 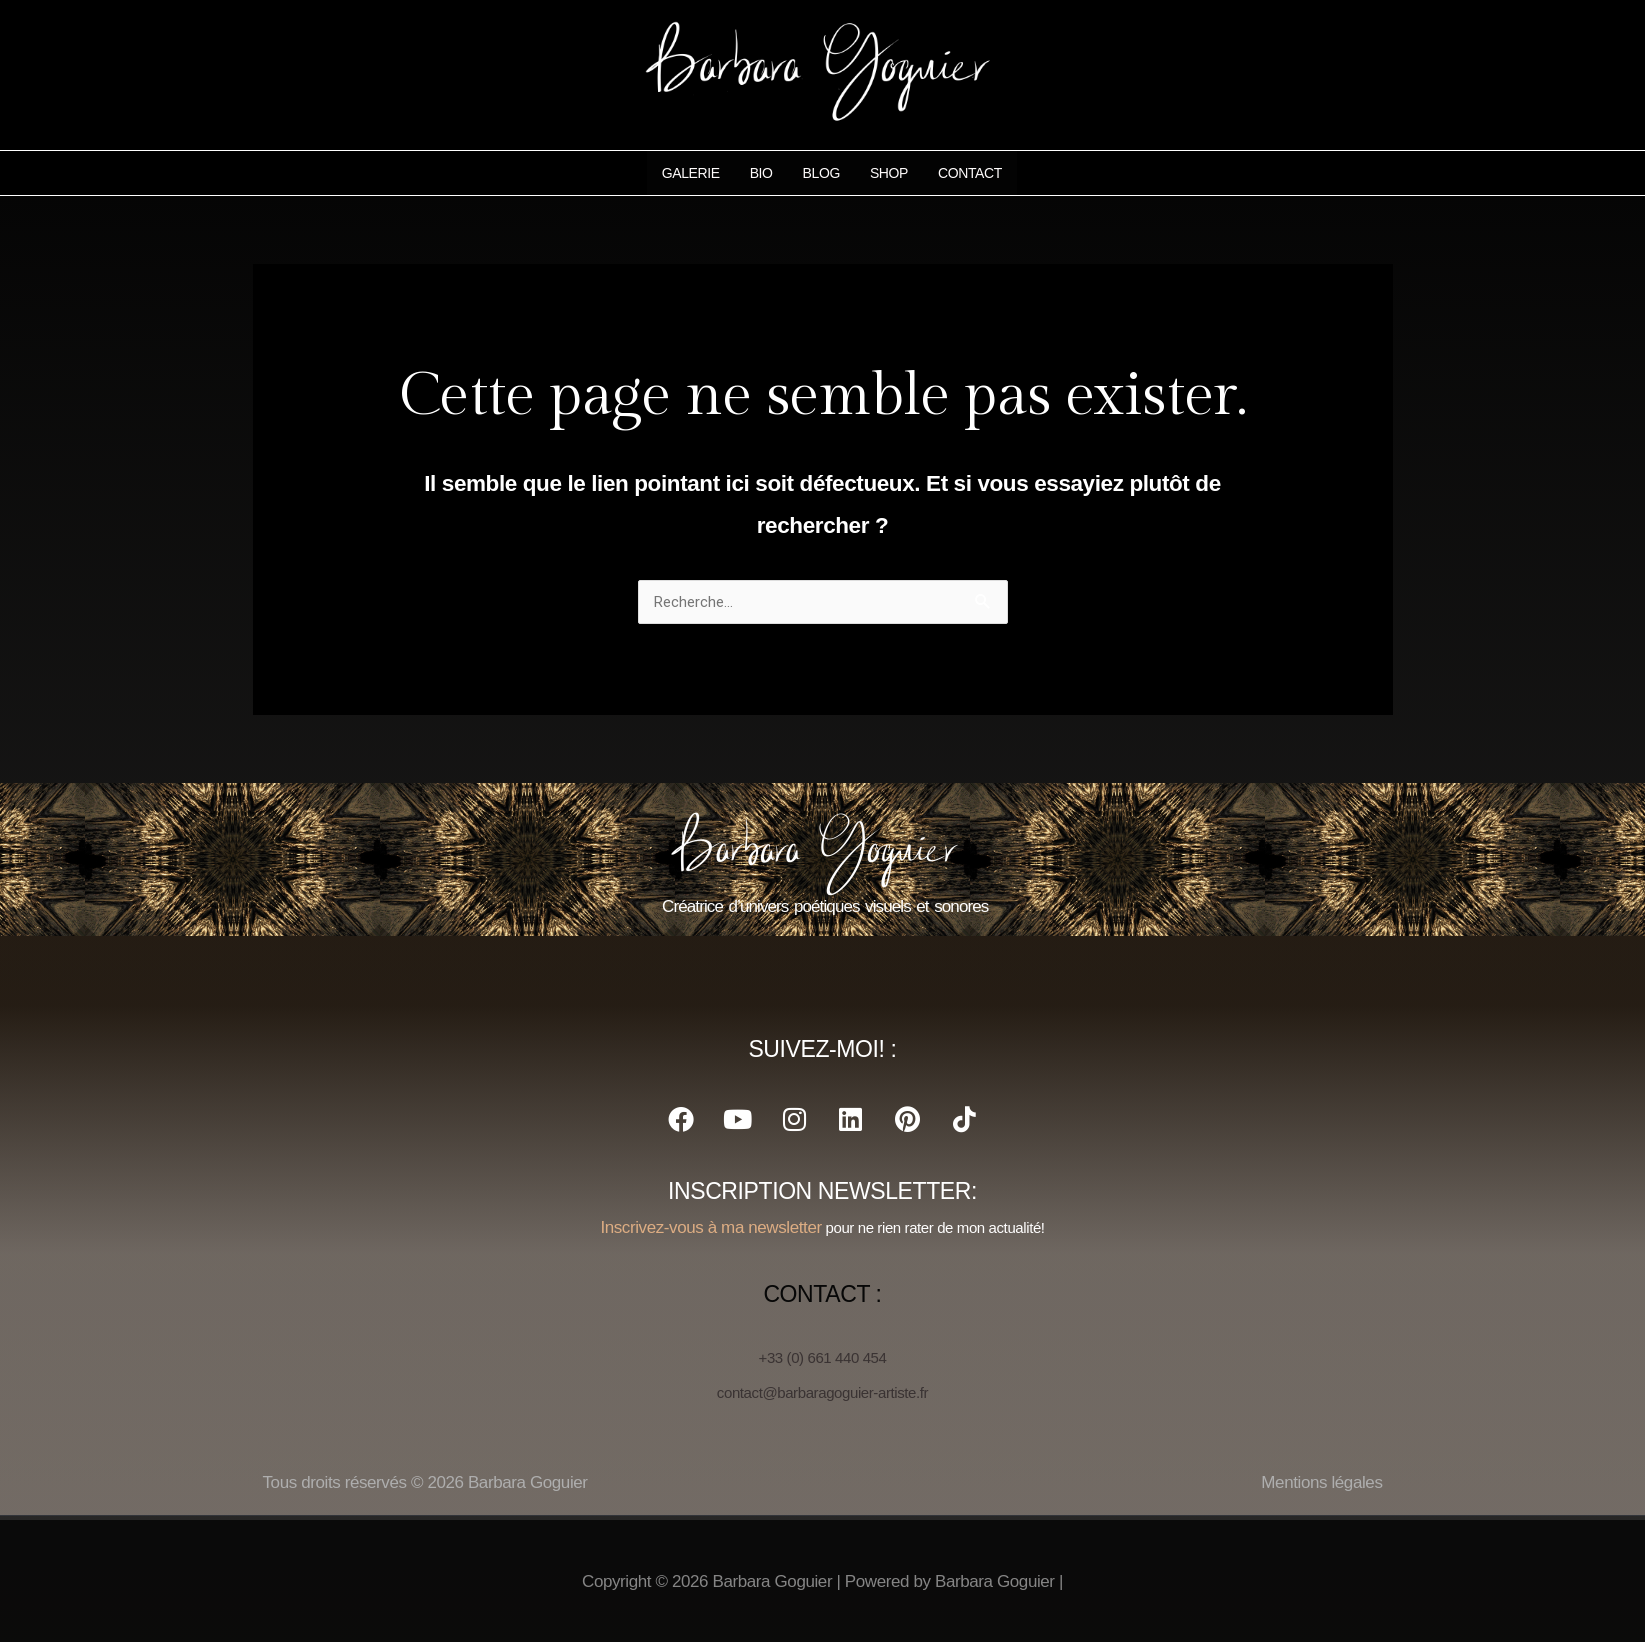 What do you see at coordinates (888, 173) in the screenshot?
I see `Shop` at bounding box center [888, 173].